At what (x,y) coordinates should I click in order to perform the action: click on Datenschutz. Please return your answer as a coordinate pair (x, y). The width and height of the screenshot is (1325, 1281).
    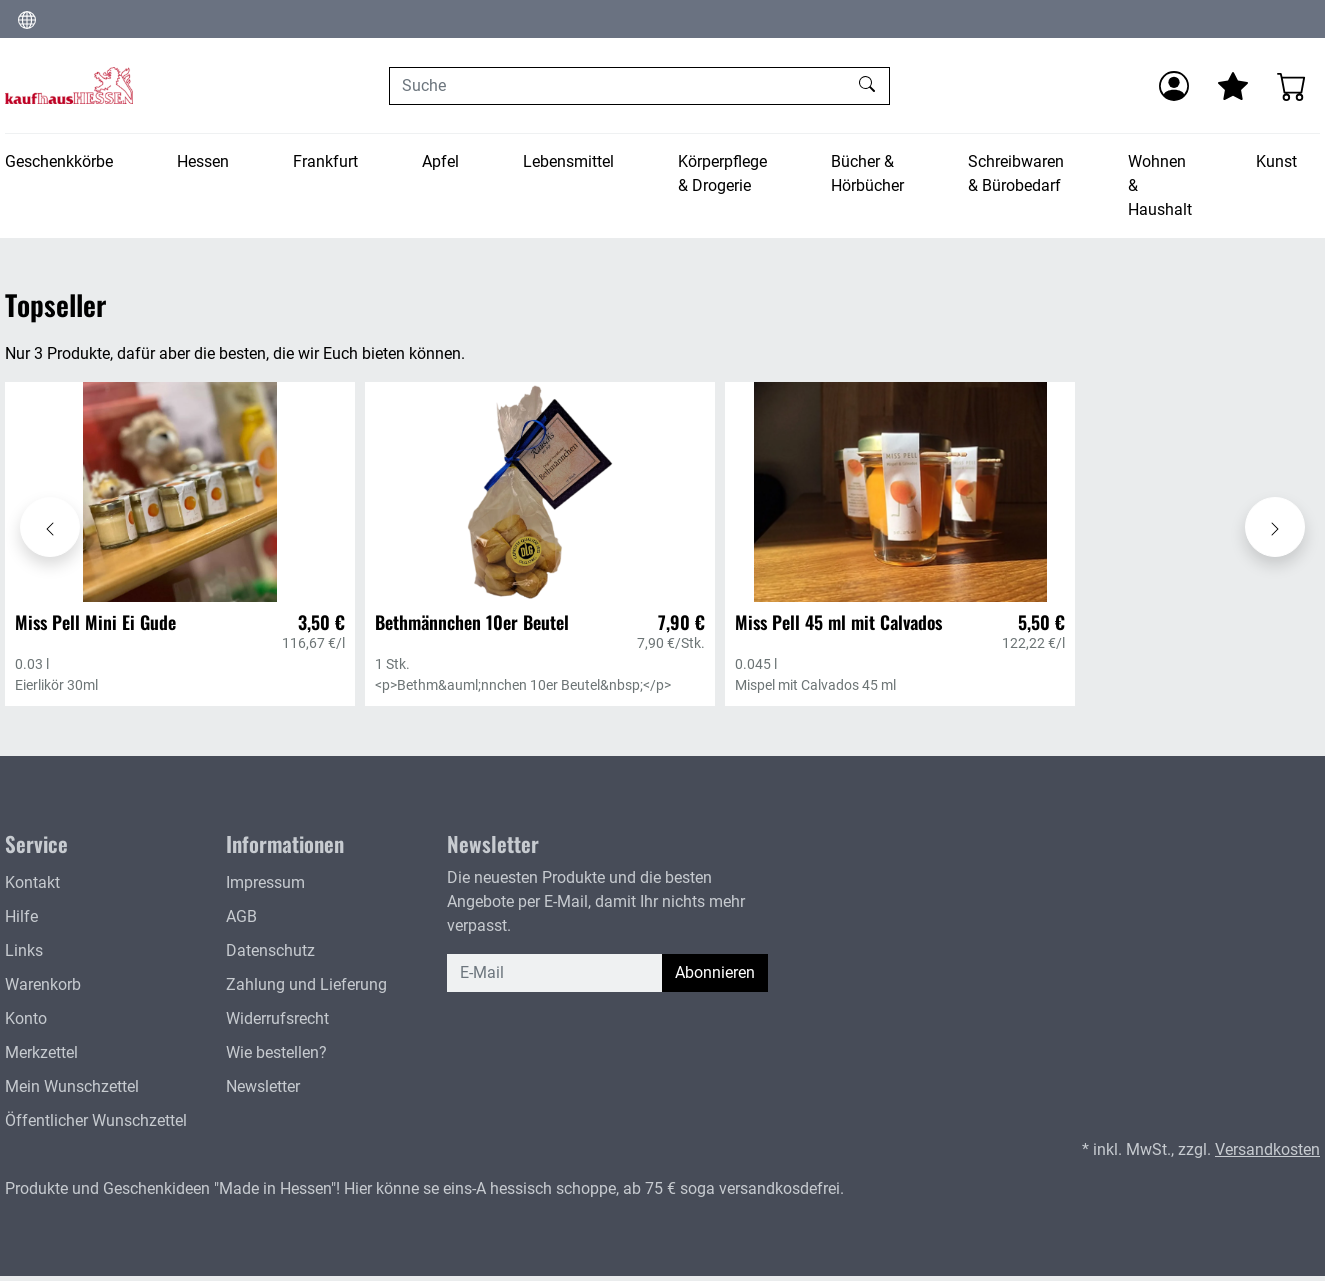
    Looking at the image, I should click on (270, 950).